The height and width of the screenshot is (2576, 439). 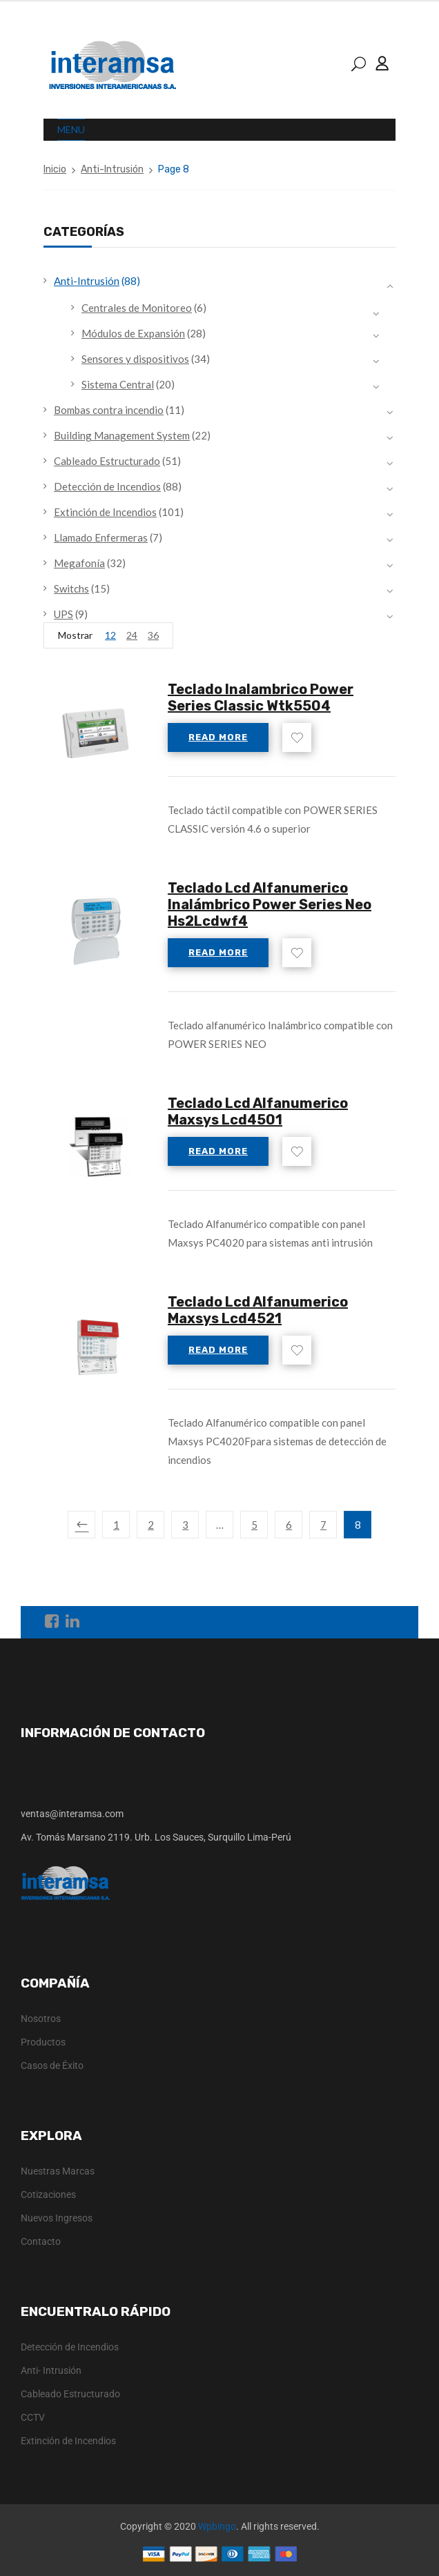 What do you see at coordinates (43, 2042) in the screenshot?
I see `Productos` at bounding box center [43, 2042].